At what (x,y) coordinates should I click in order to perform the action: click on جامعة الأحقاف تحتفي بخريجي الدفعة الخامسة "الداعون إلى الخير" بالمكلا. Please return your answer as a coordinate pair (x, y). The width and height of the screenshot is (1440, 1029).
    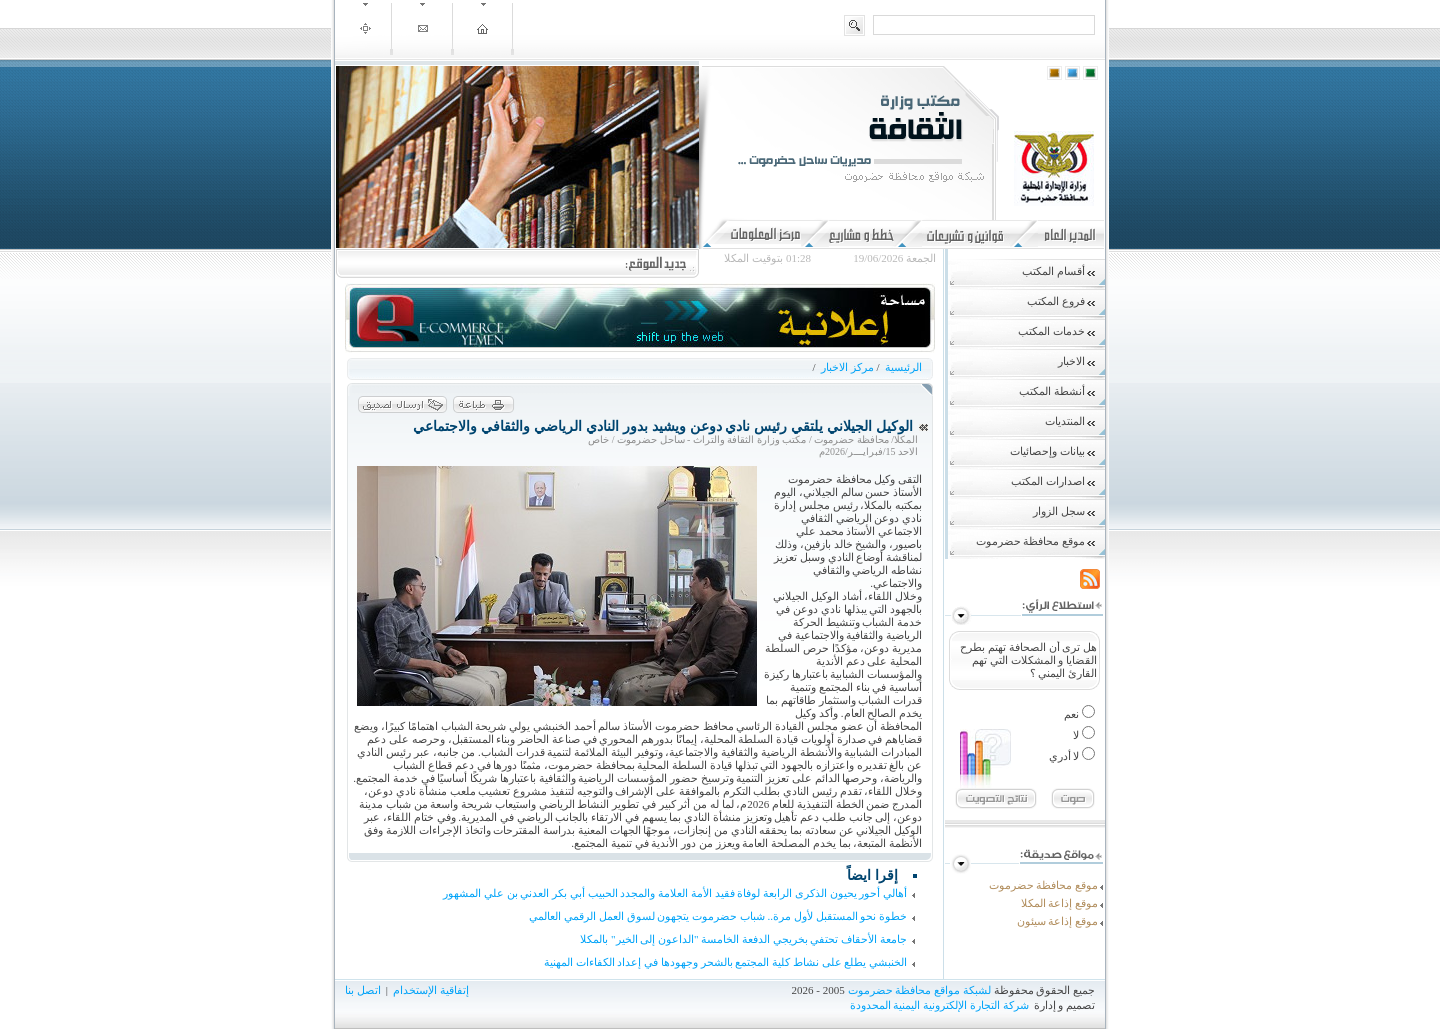
    Looking at the image, I should click on (743, 939).